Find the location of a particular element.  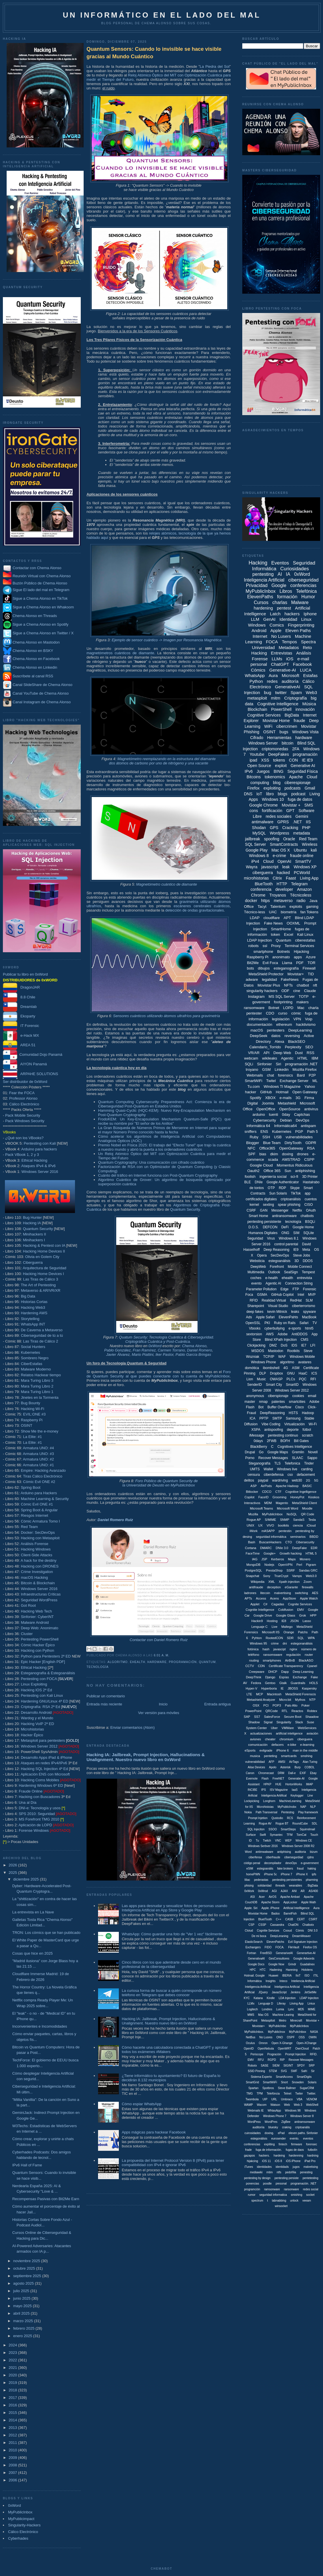

RCS is located at coordinates (290, 1818).